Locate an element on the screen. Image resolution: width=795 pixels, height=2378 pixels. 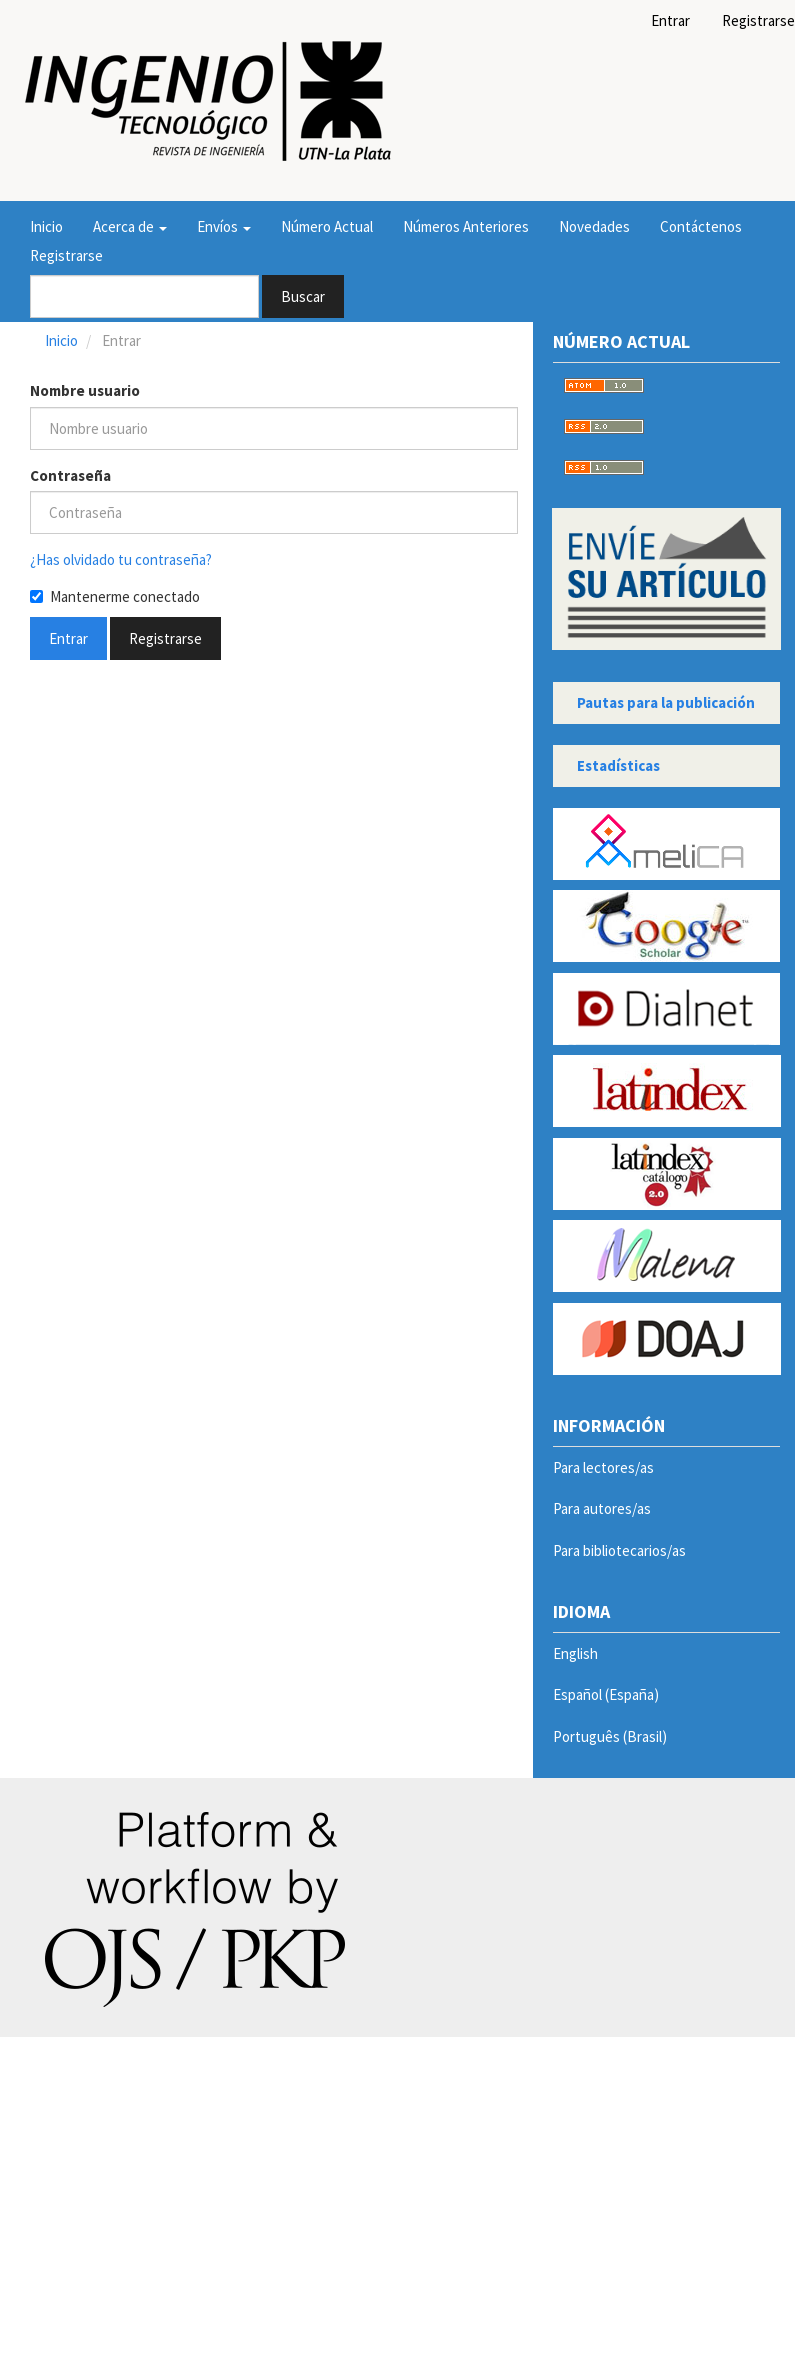
Acerca de [button] is located at coordinates (130, 226).